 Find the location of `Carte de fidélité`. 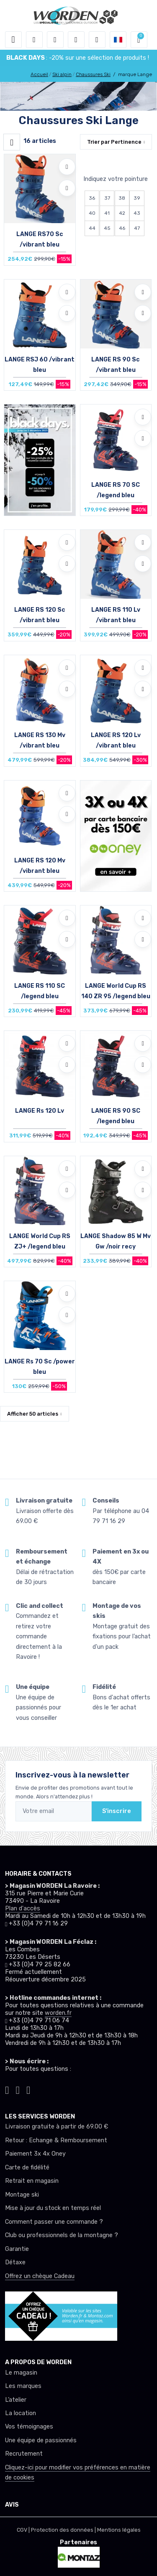

Carte de fidélité is located at coordinates (27, 2167).